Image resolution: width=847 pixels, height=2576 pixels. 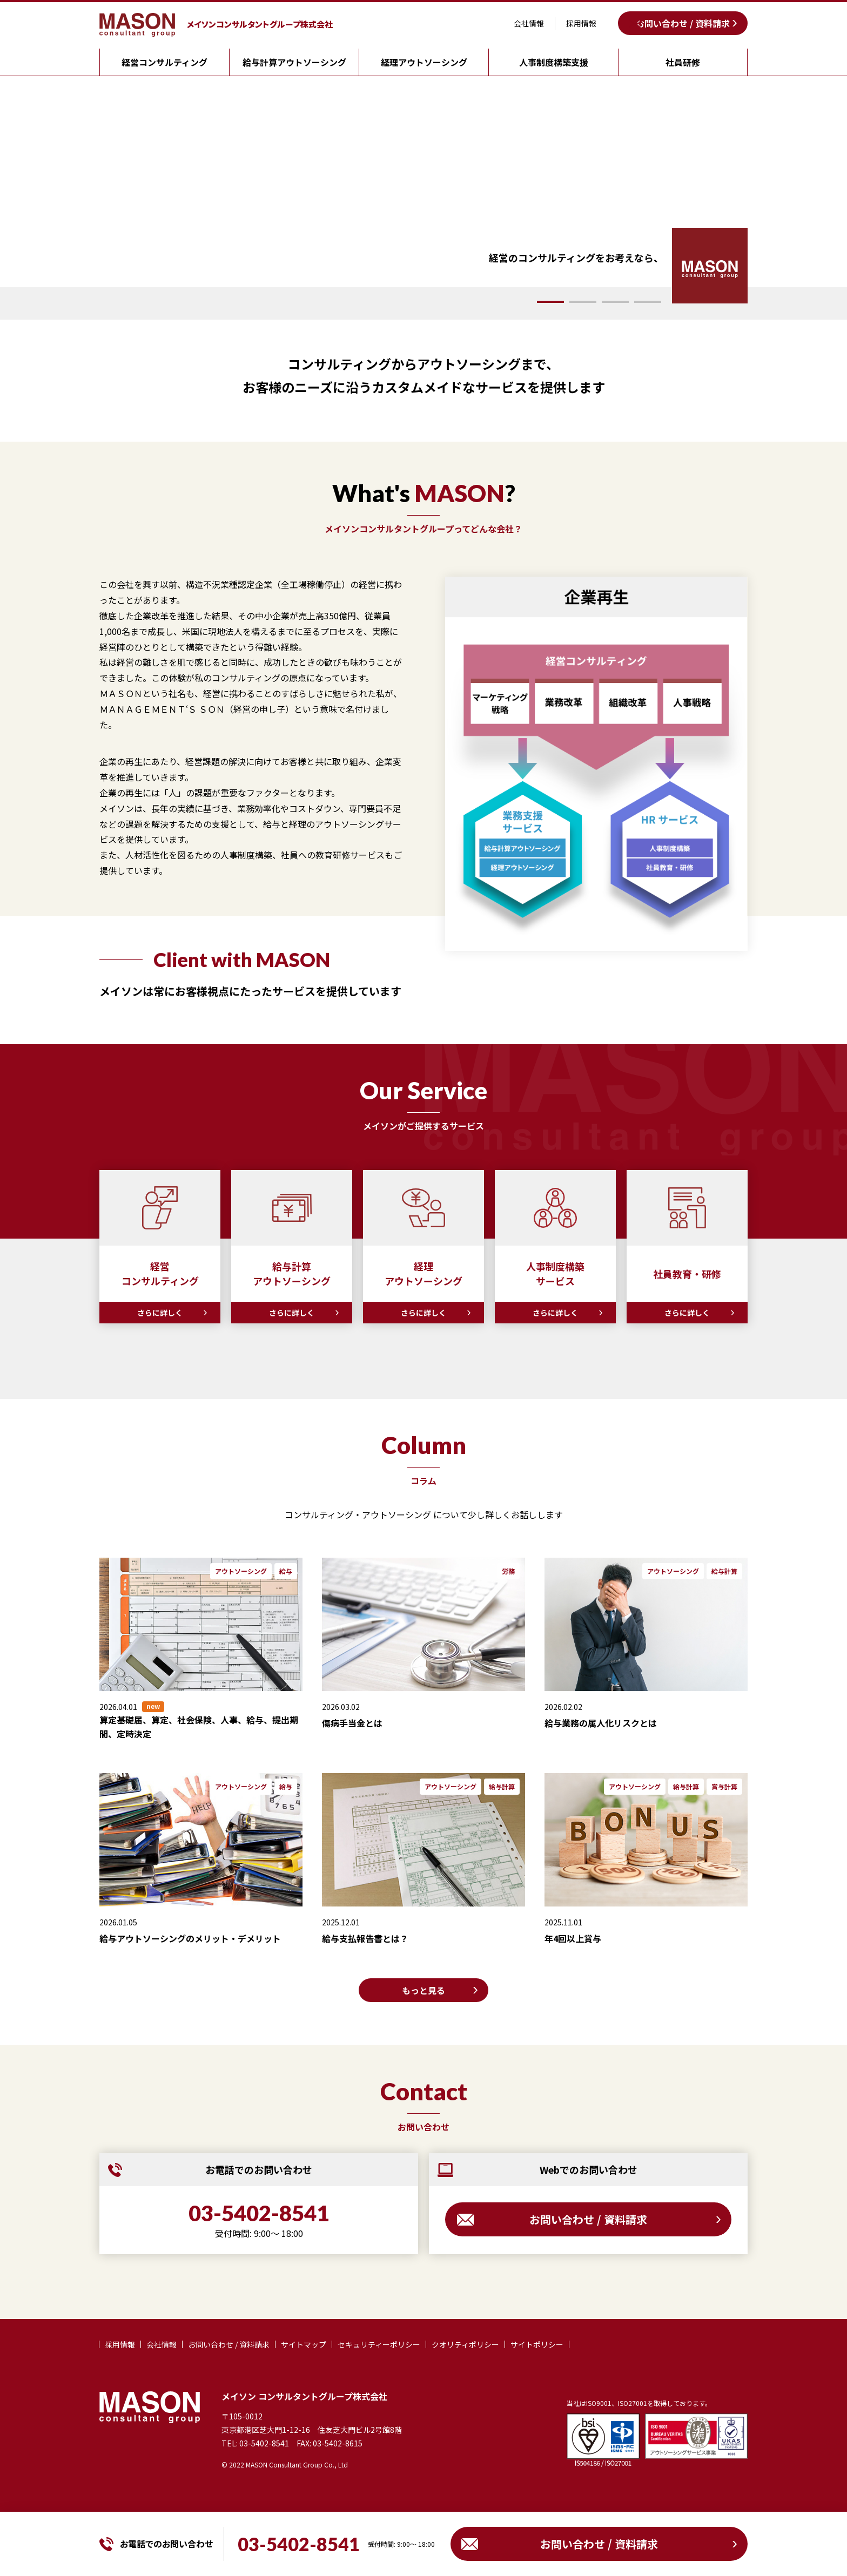 I want to click on もっと見る, so click(x=423, y=1990).